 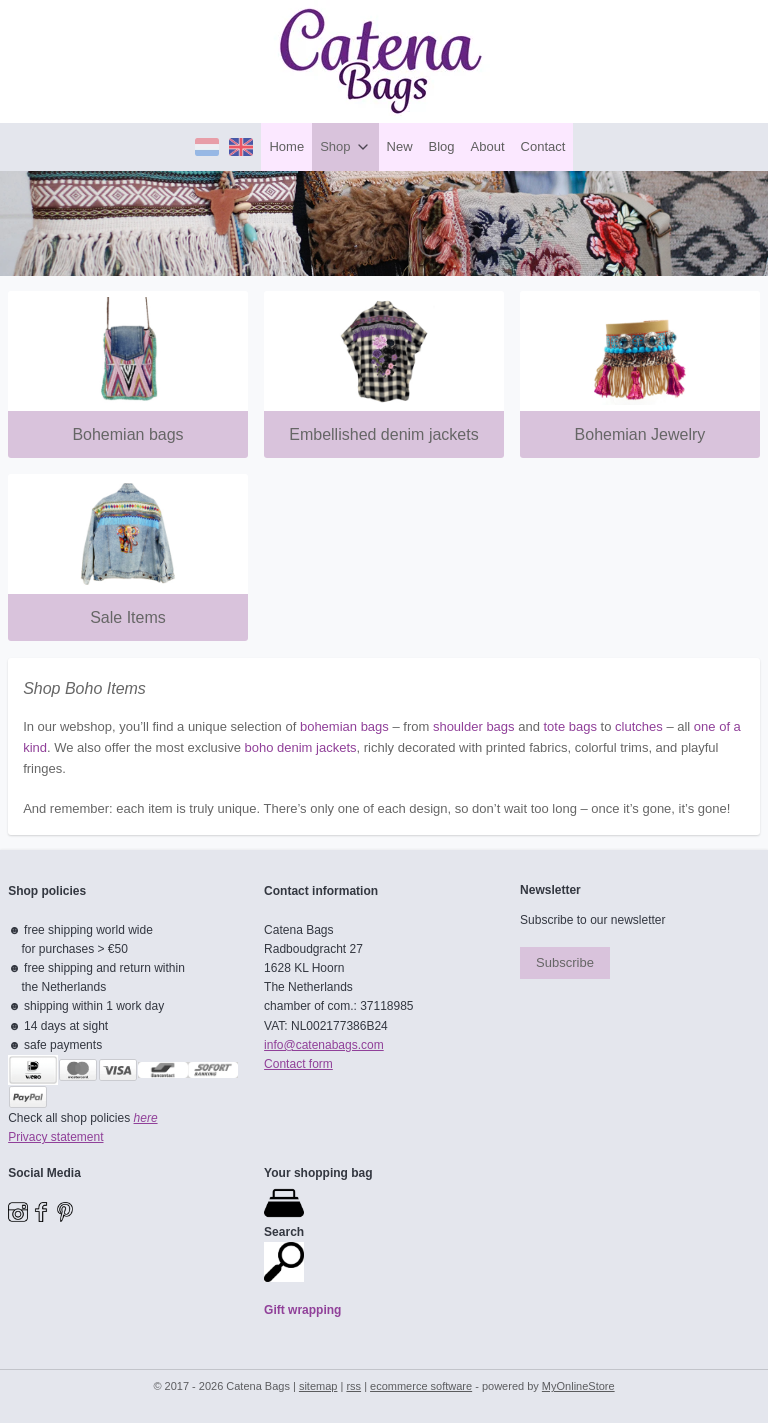 I want to click on ecommerce software, so click(x=421, y=1386).